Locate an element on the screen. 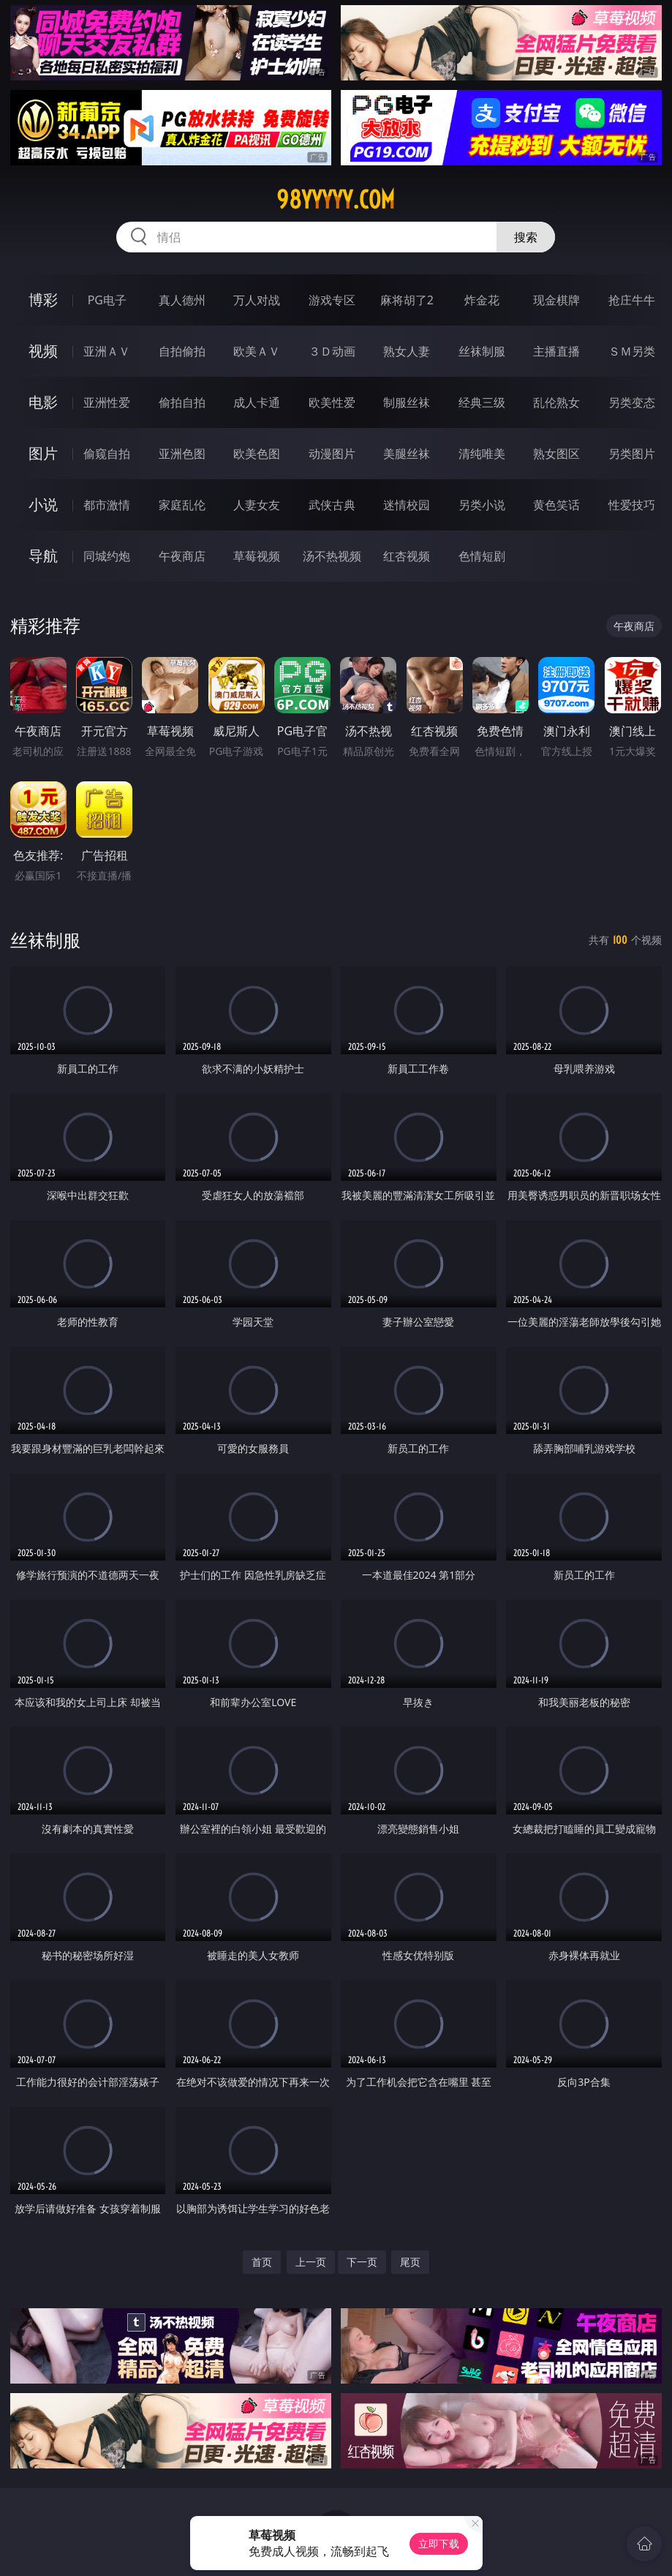 The height and width of the screenshot is (2576, 672). 红杏视频 is located at coordinates (406, 556).